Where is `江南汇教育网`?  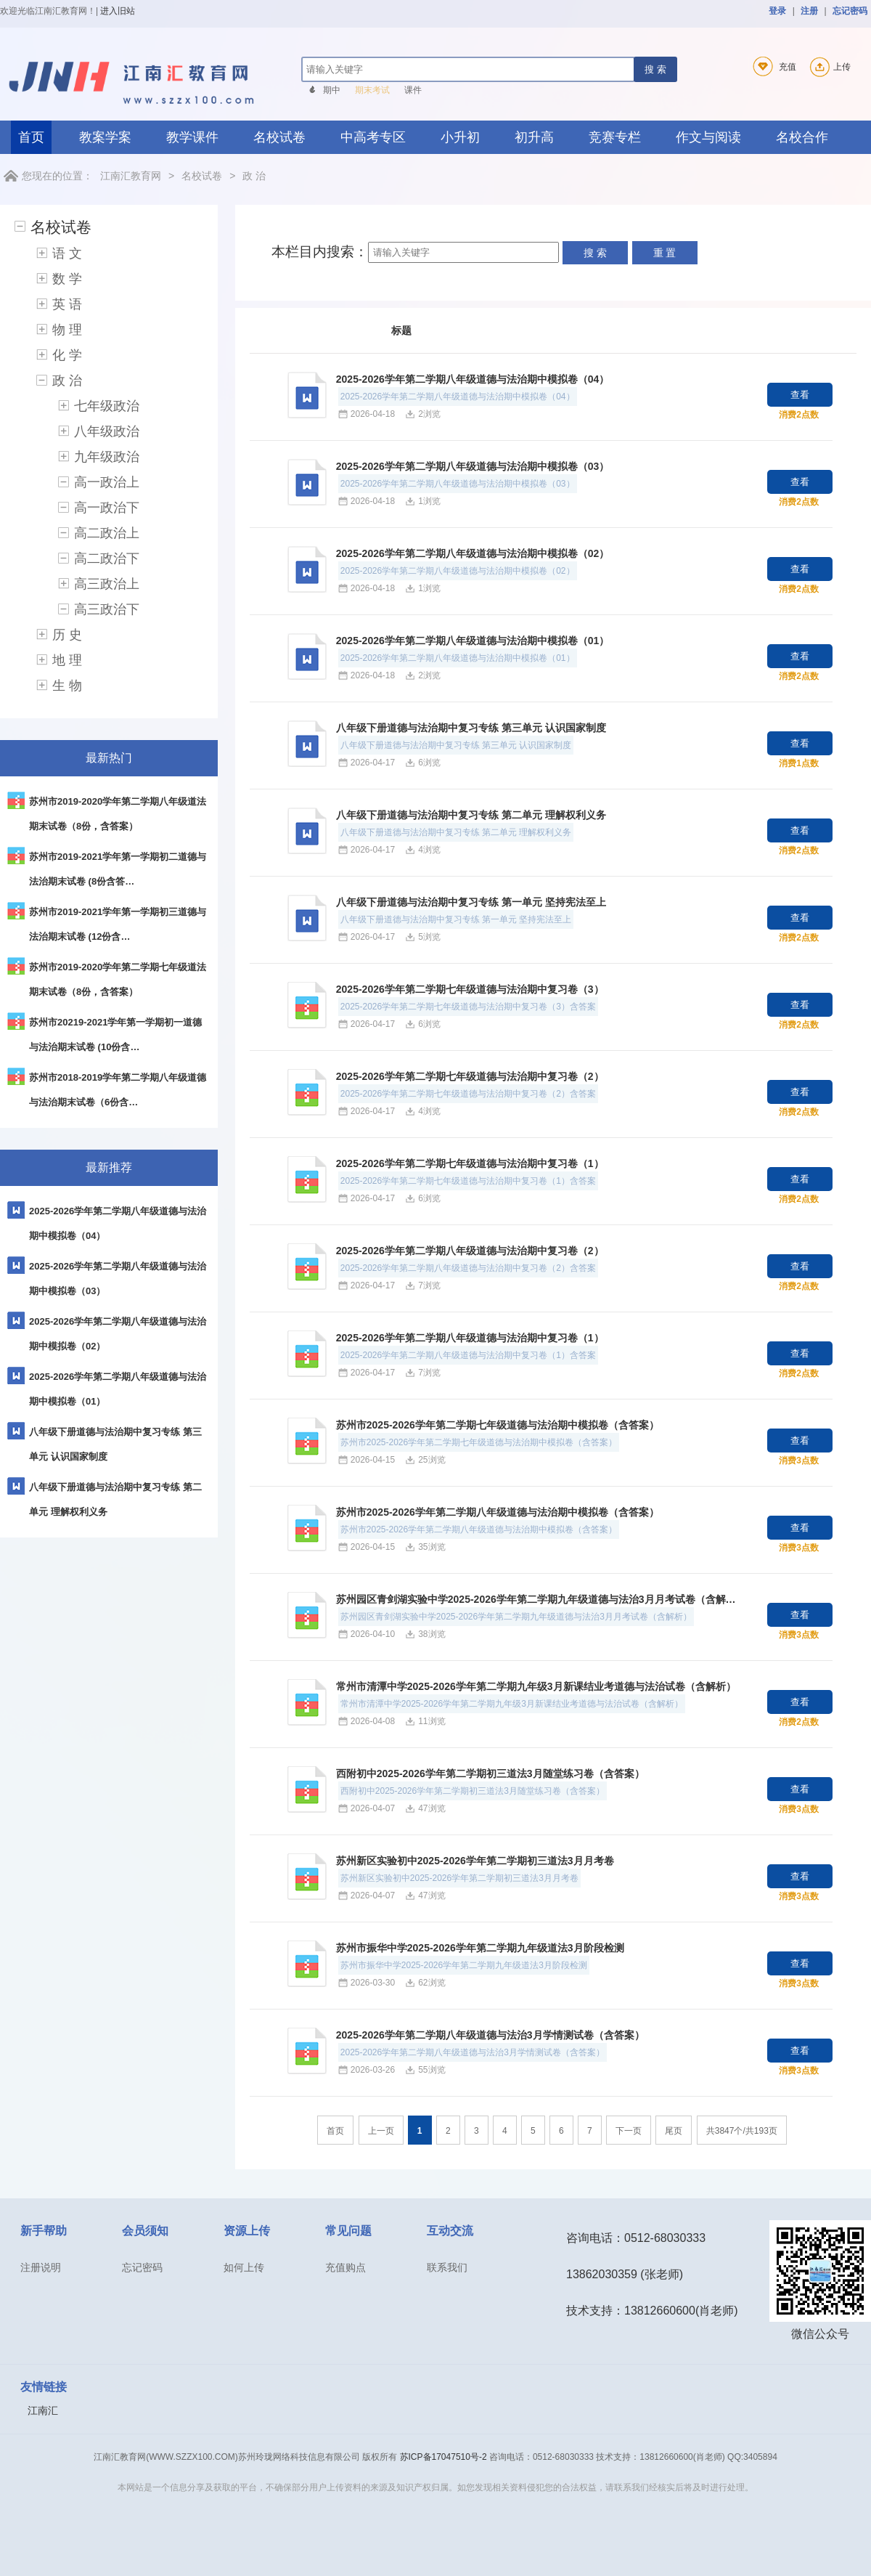
江南汇教育网 is located at coordinates (130, 176).